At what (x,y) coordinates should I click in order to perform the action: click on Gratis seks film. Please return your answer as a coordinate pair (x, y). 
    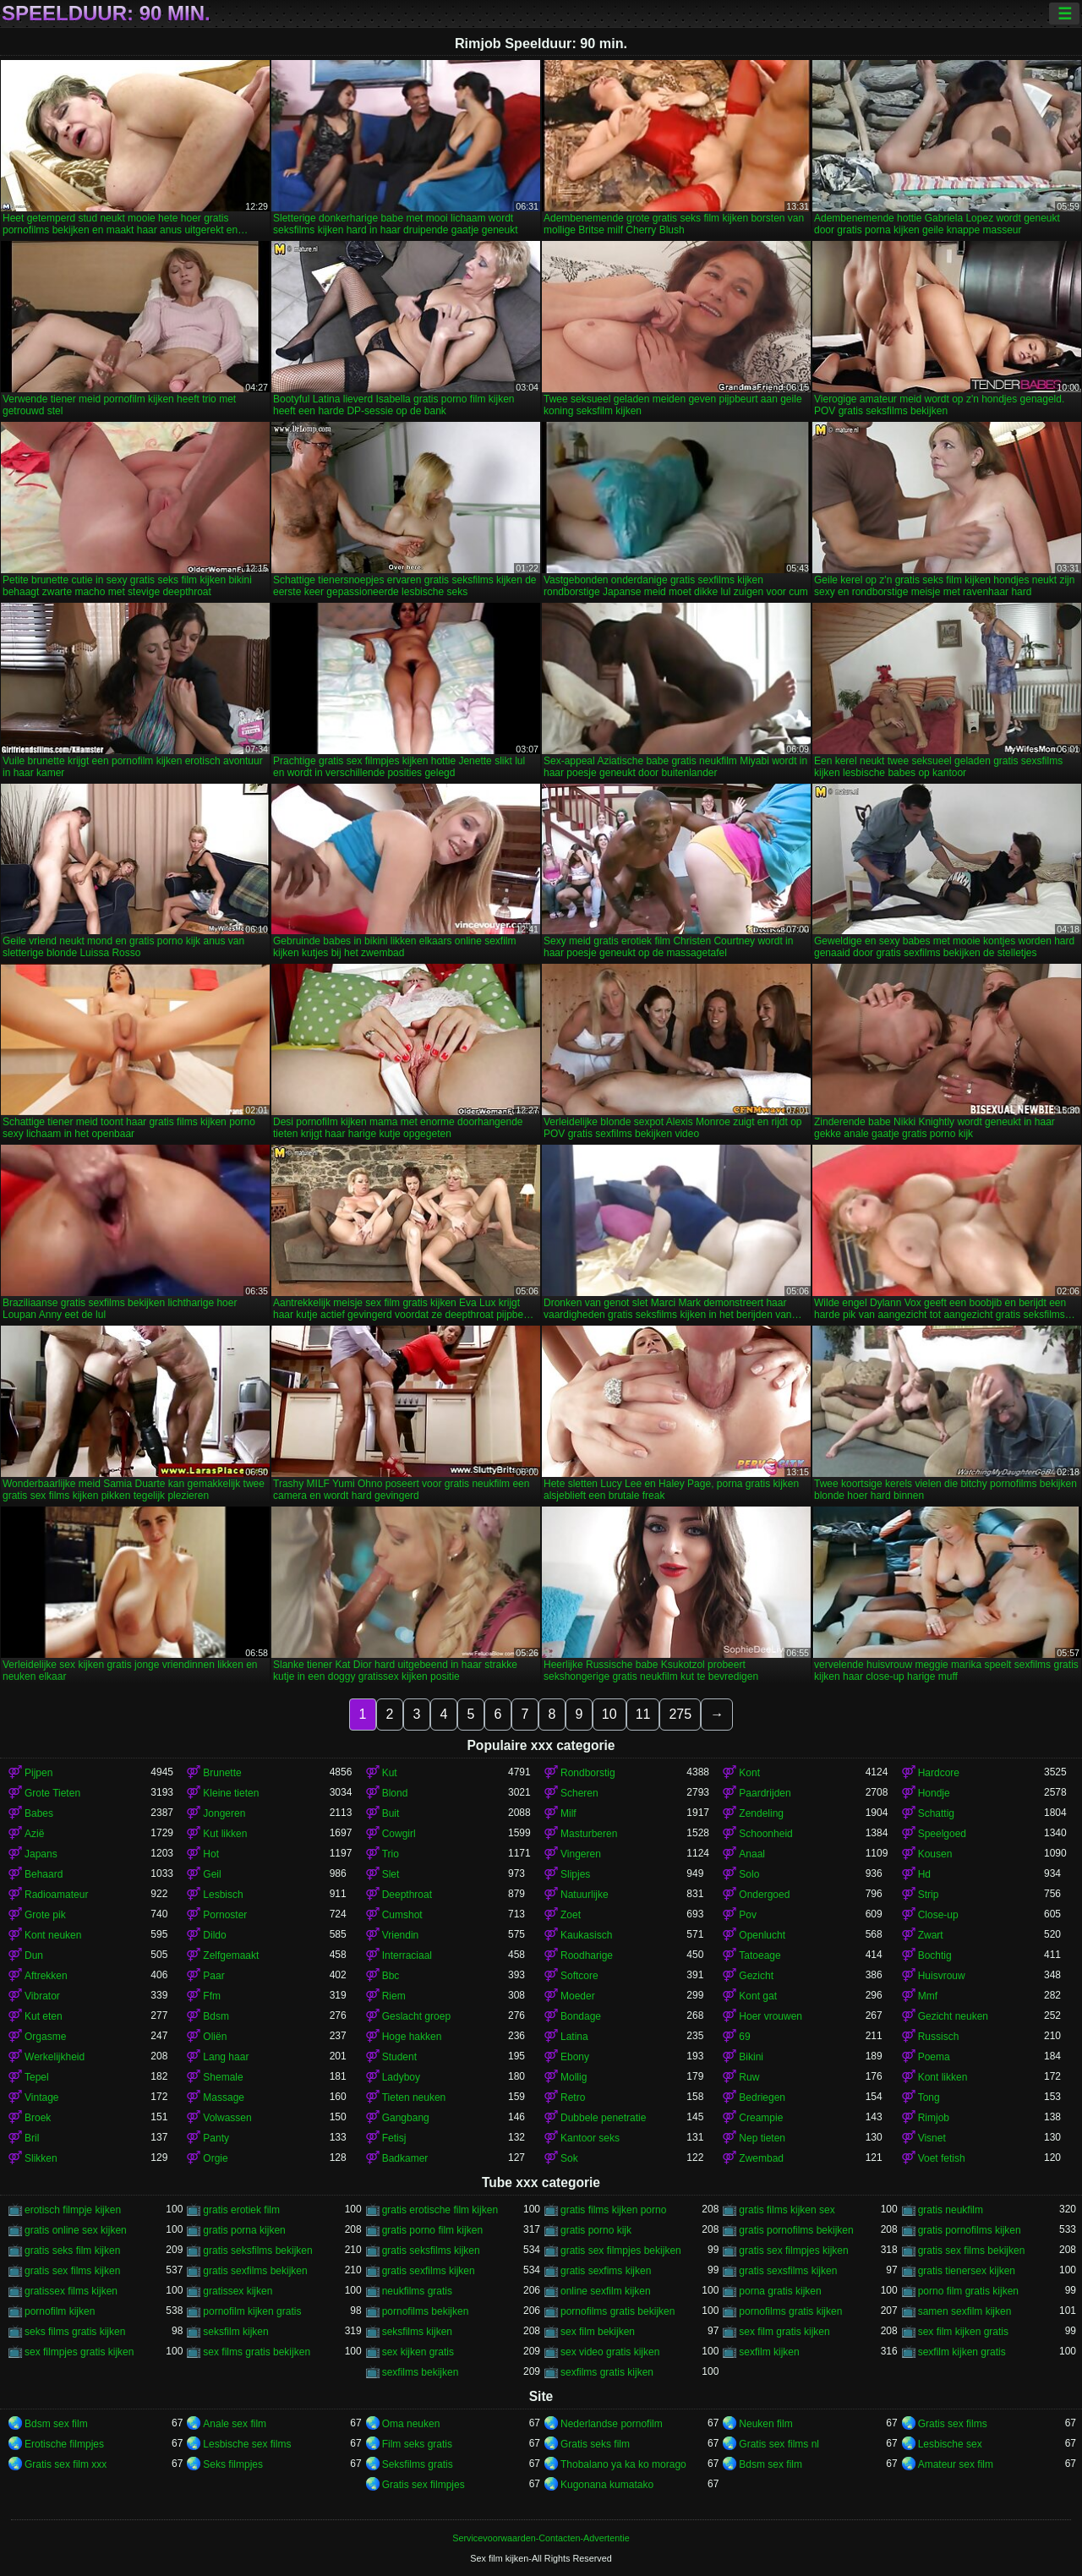
    Looking at the image, I should click on (595, 2444).